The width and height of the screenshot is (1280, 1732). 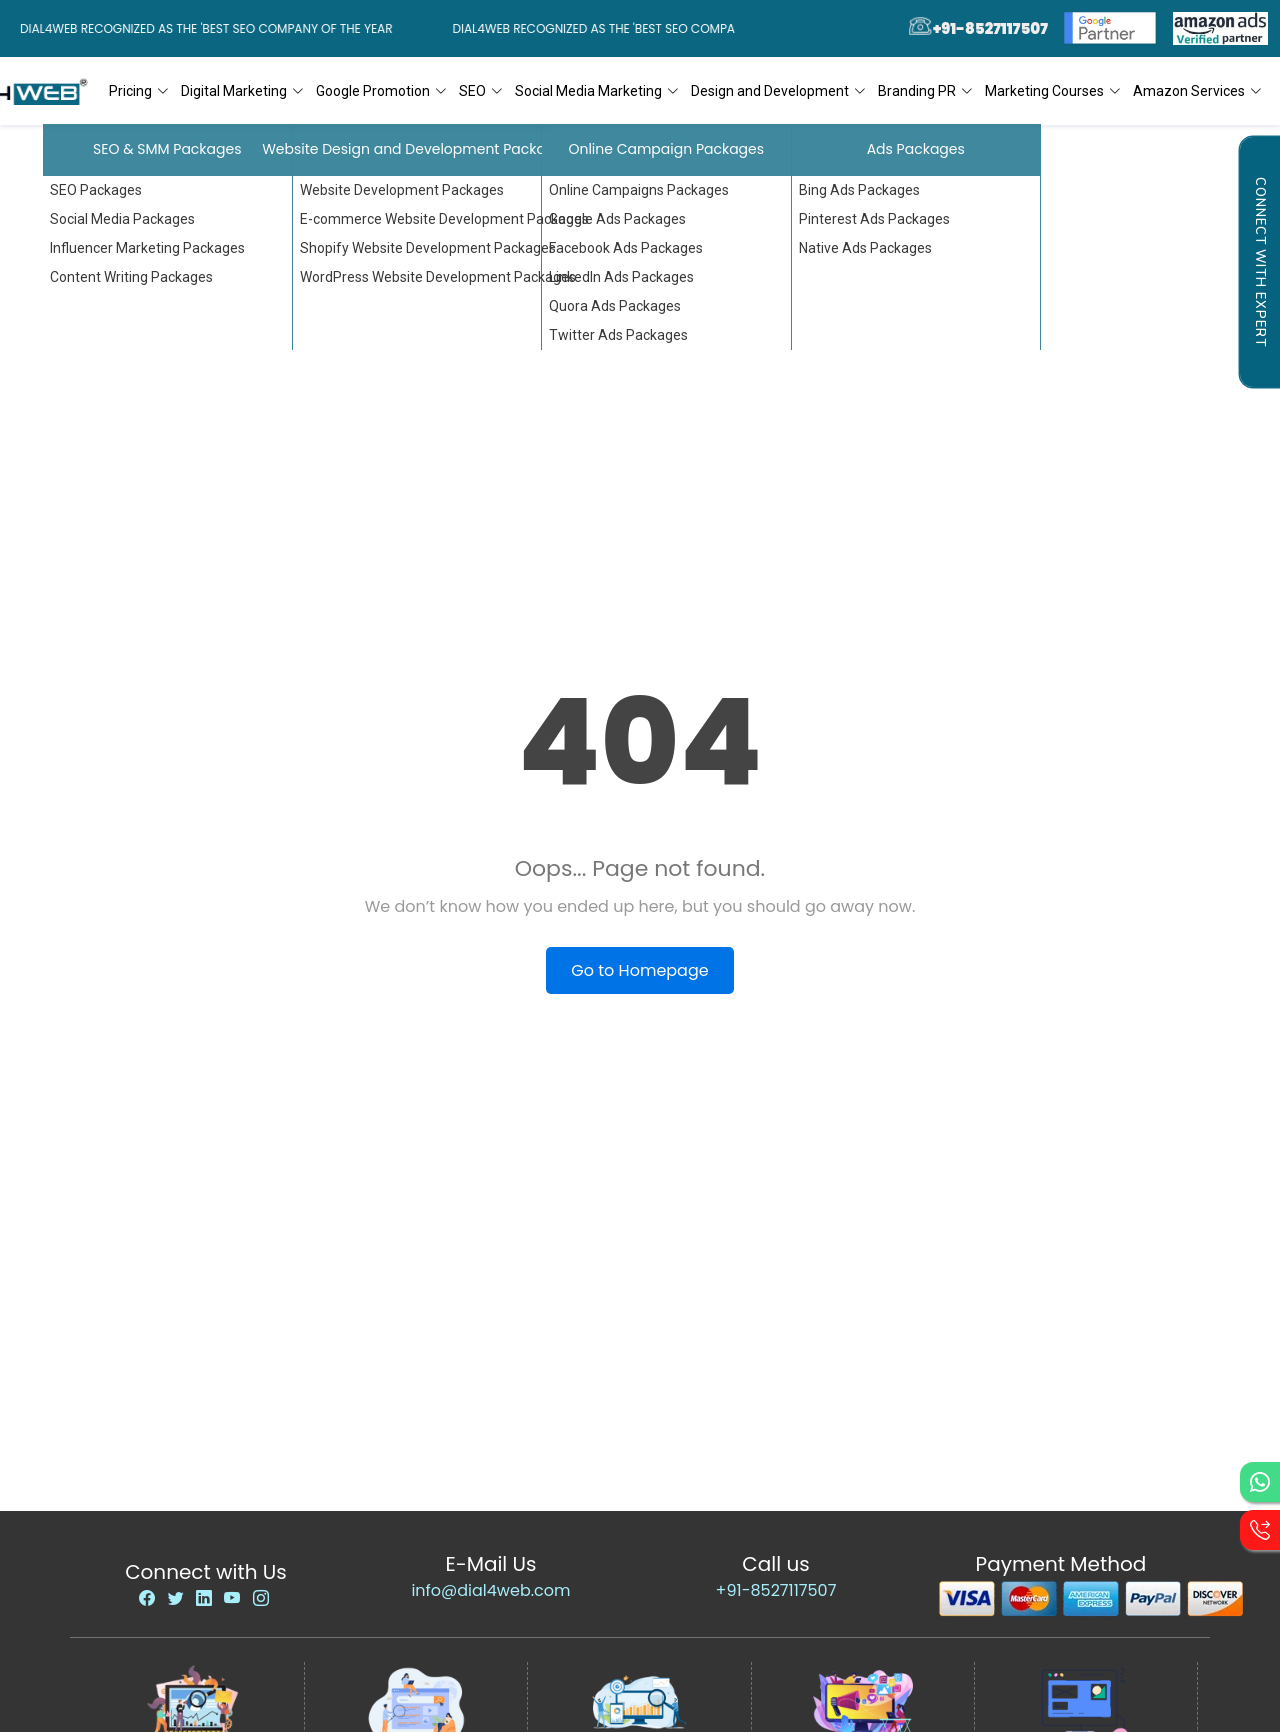 What do you see at coordinates (212, 28) in the screenshot?
I see `Dial4Web Recognized as the 'Best SEO Company of the Year` at bounding box center [212, 28].